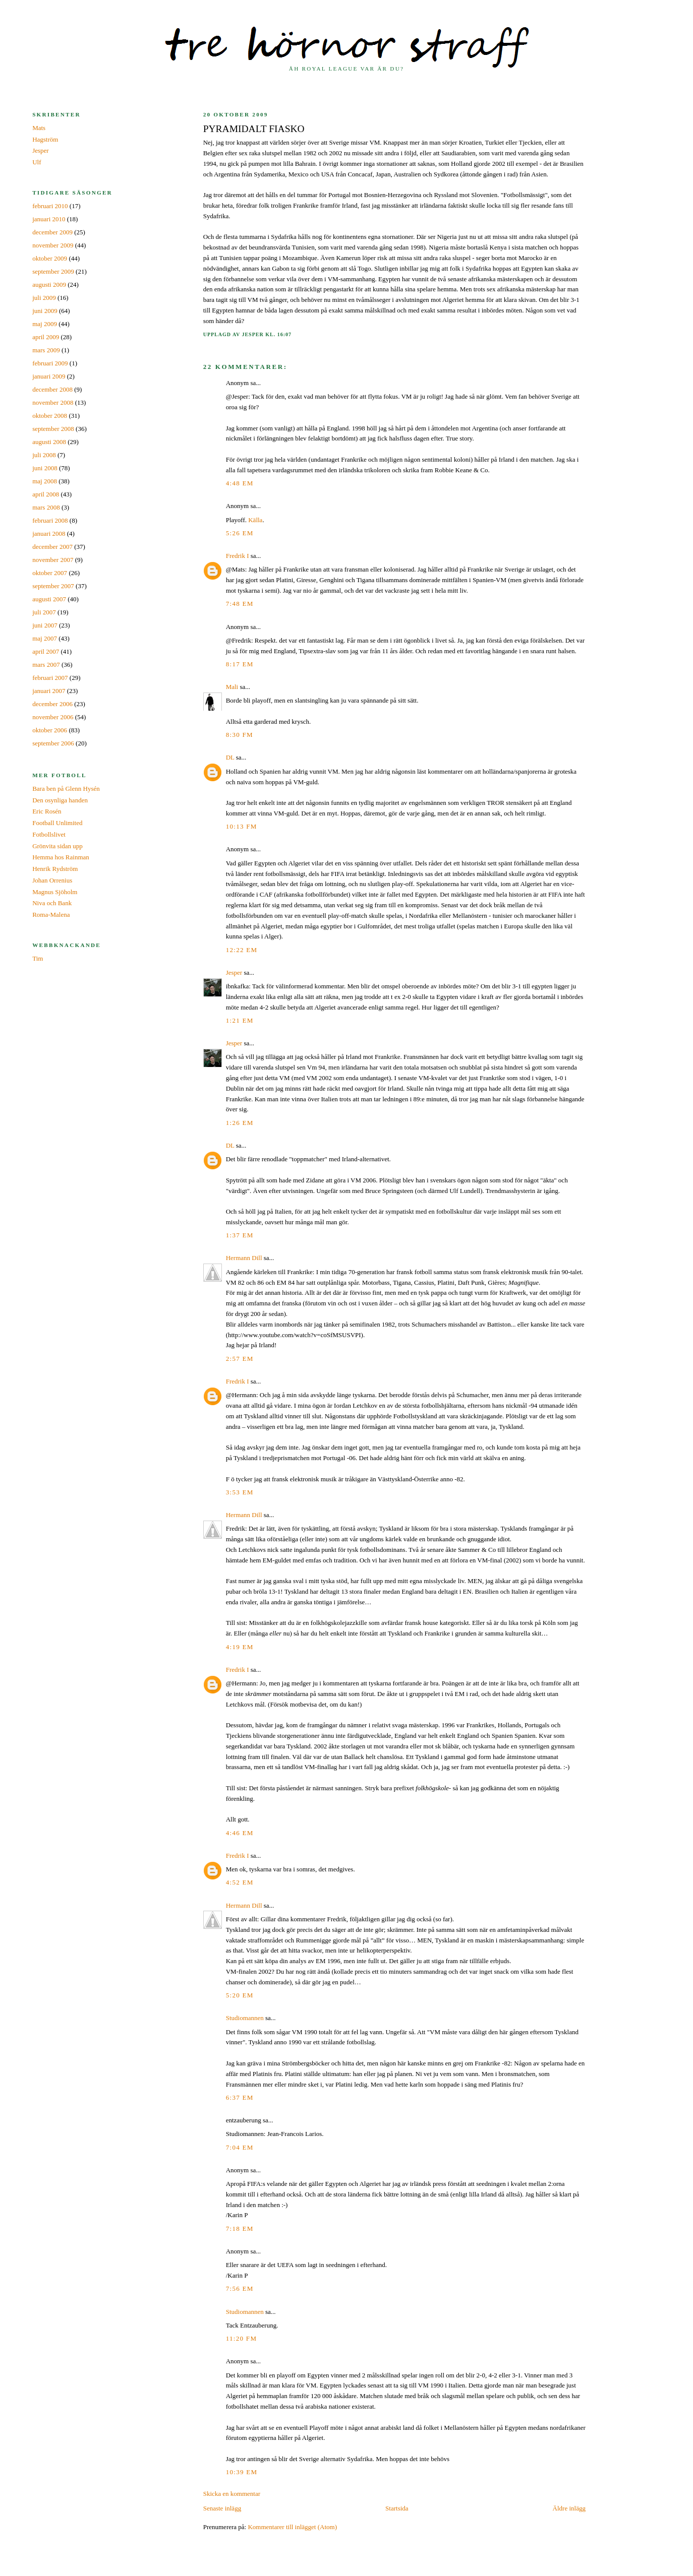  I want to click on september 2006, so click(53, 743).